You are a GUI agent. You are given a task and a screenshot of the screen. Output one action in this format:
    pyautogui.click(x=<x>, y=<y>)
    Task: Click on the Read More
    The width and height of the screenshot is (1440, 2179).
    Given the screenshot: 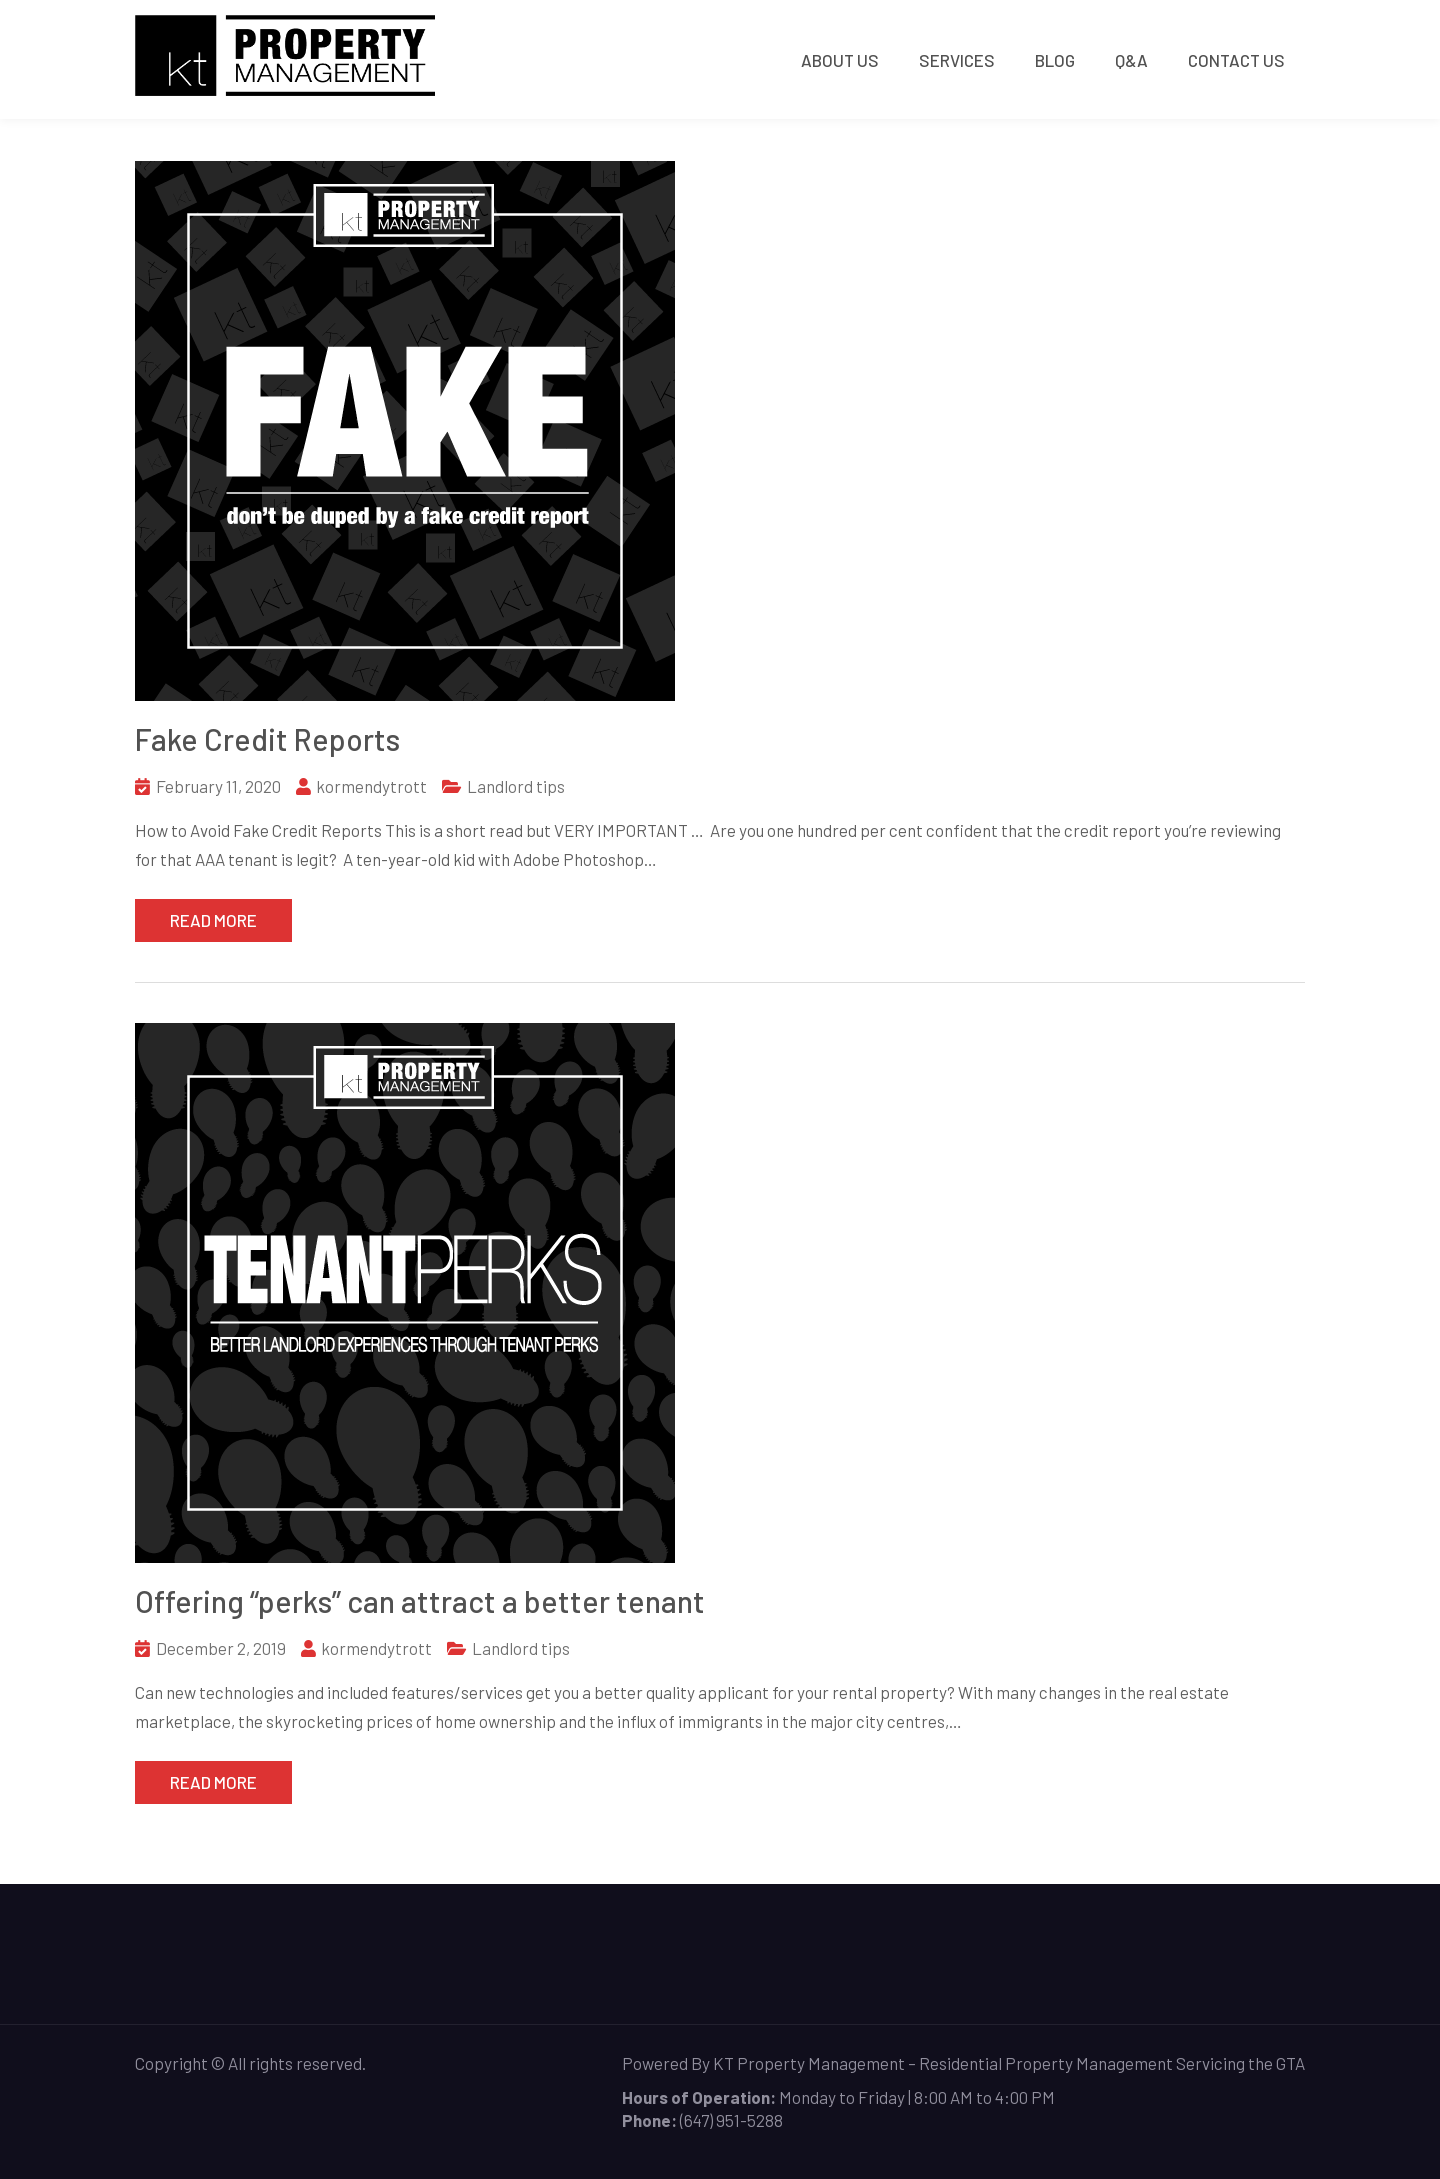 What is the action you would take?
    pyautogui.click(x=213, y=920)
    